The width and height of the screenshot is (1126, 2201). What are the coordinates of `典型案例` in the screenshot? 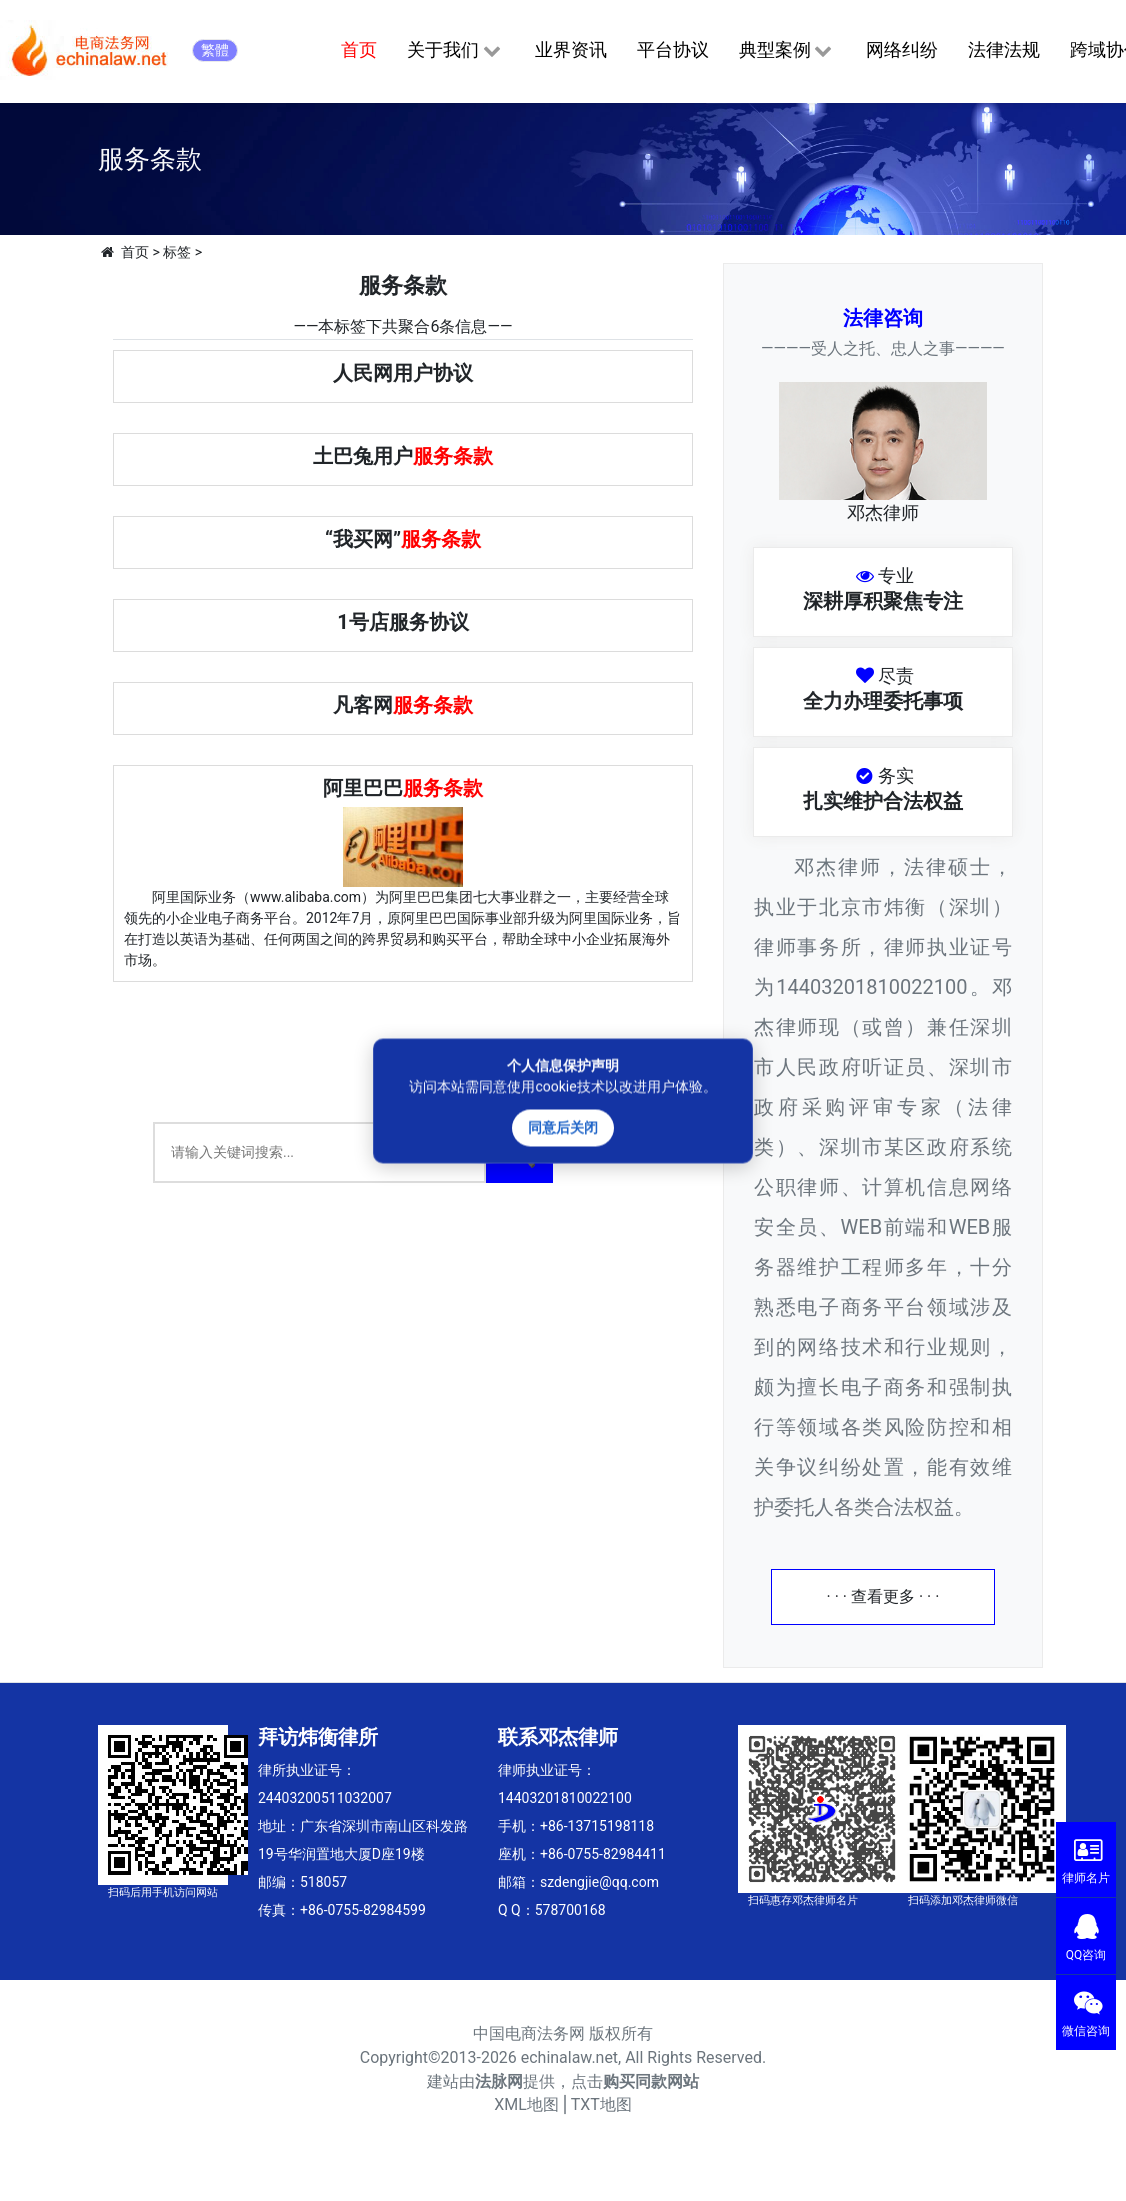 It's located at (787, 51).